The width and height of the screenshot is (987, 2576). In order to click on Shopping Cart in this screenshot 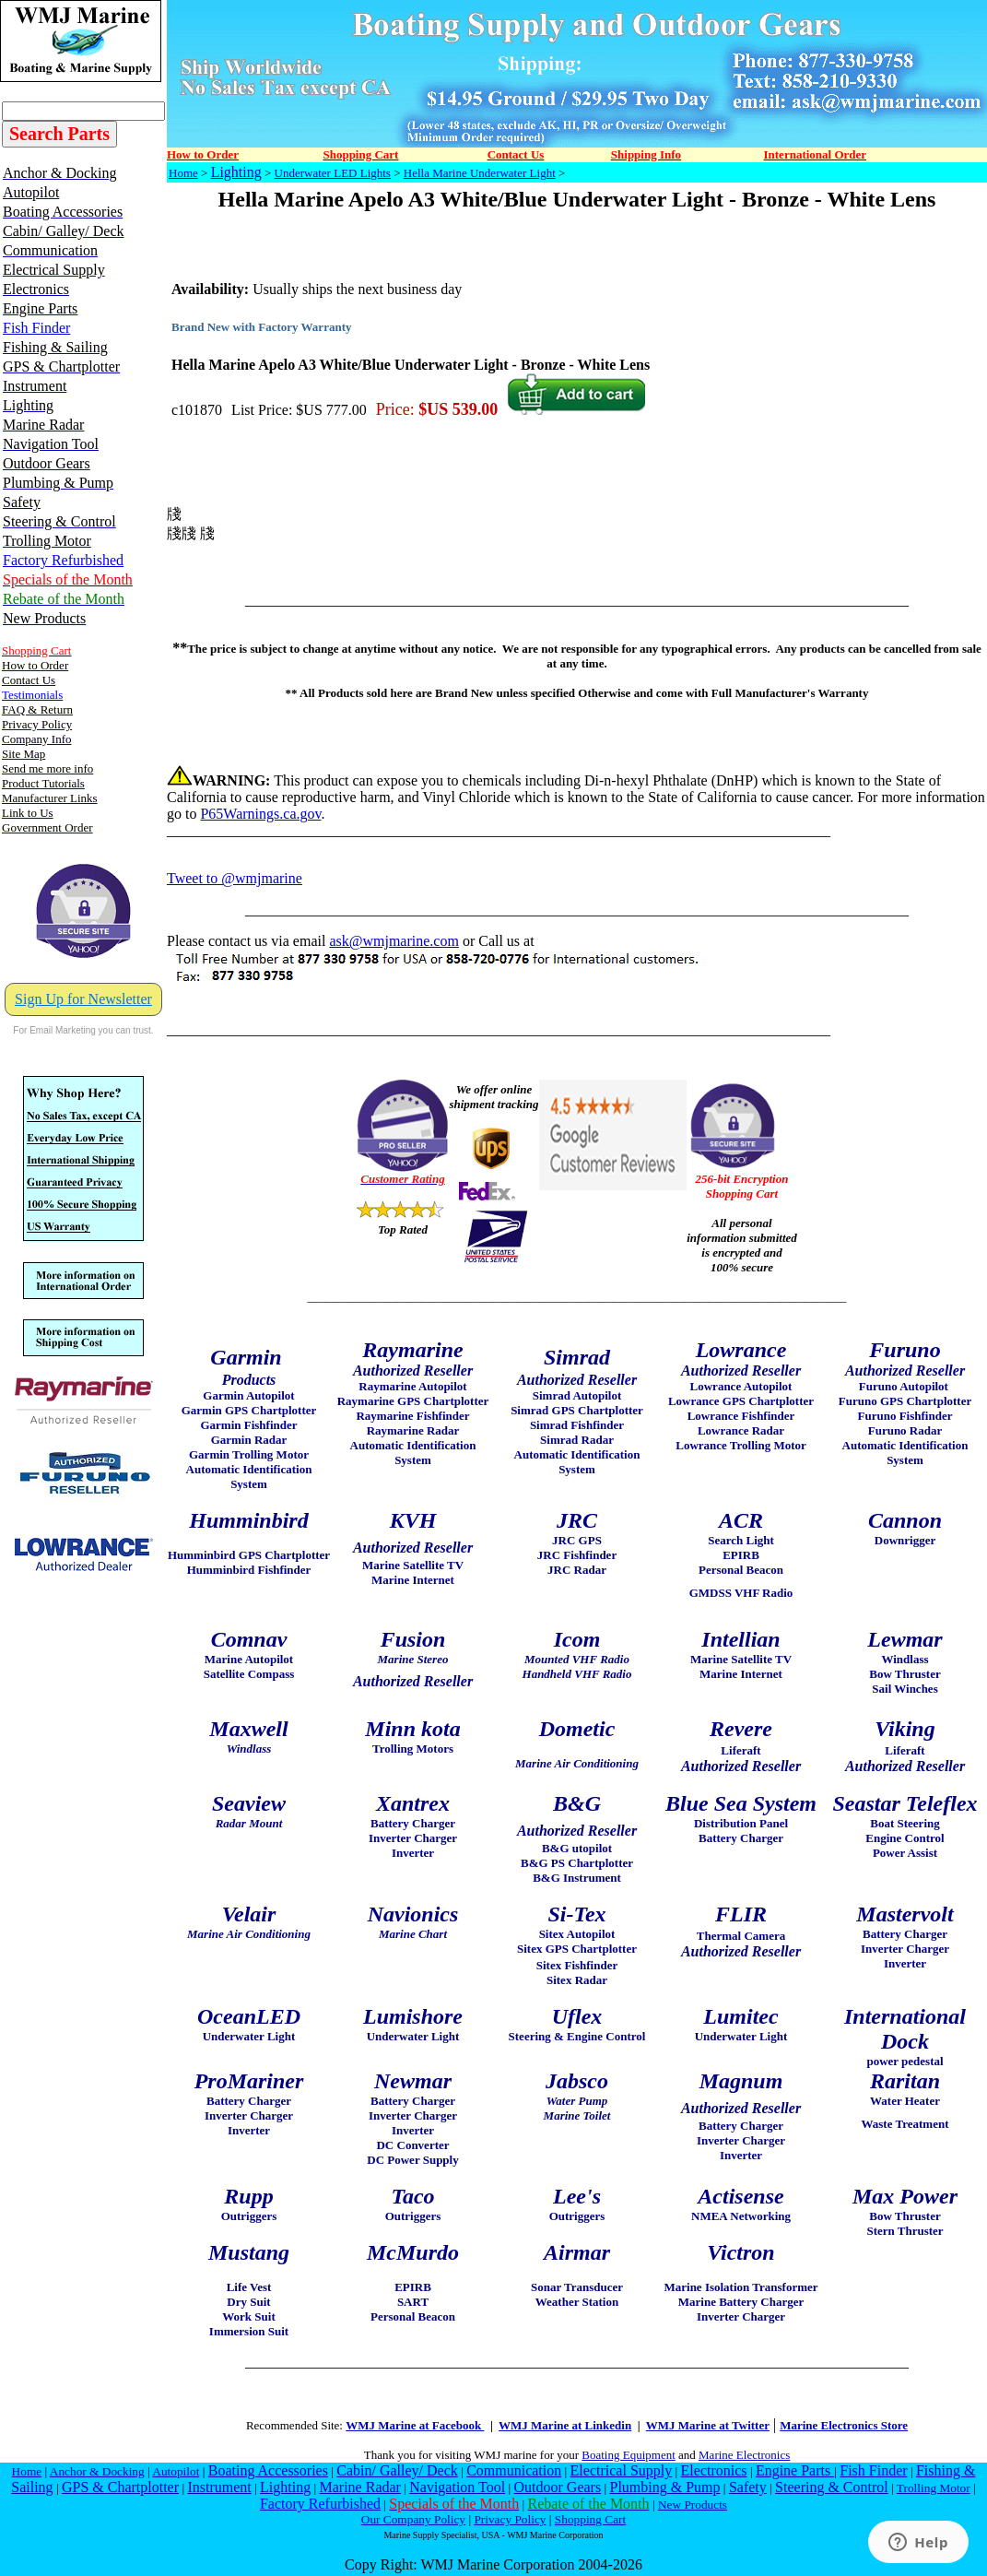, I will do `click(590, 2519)`.